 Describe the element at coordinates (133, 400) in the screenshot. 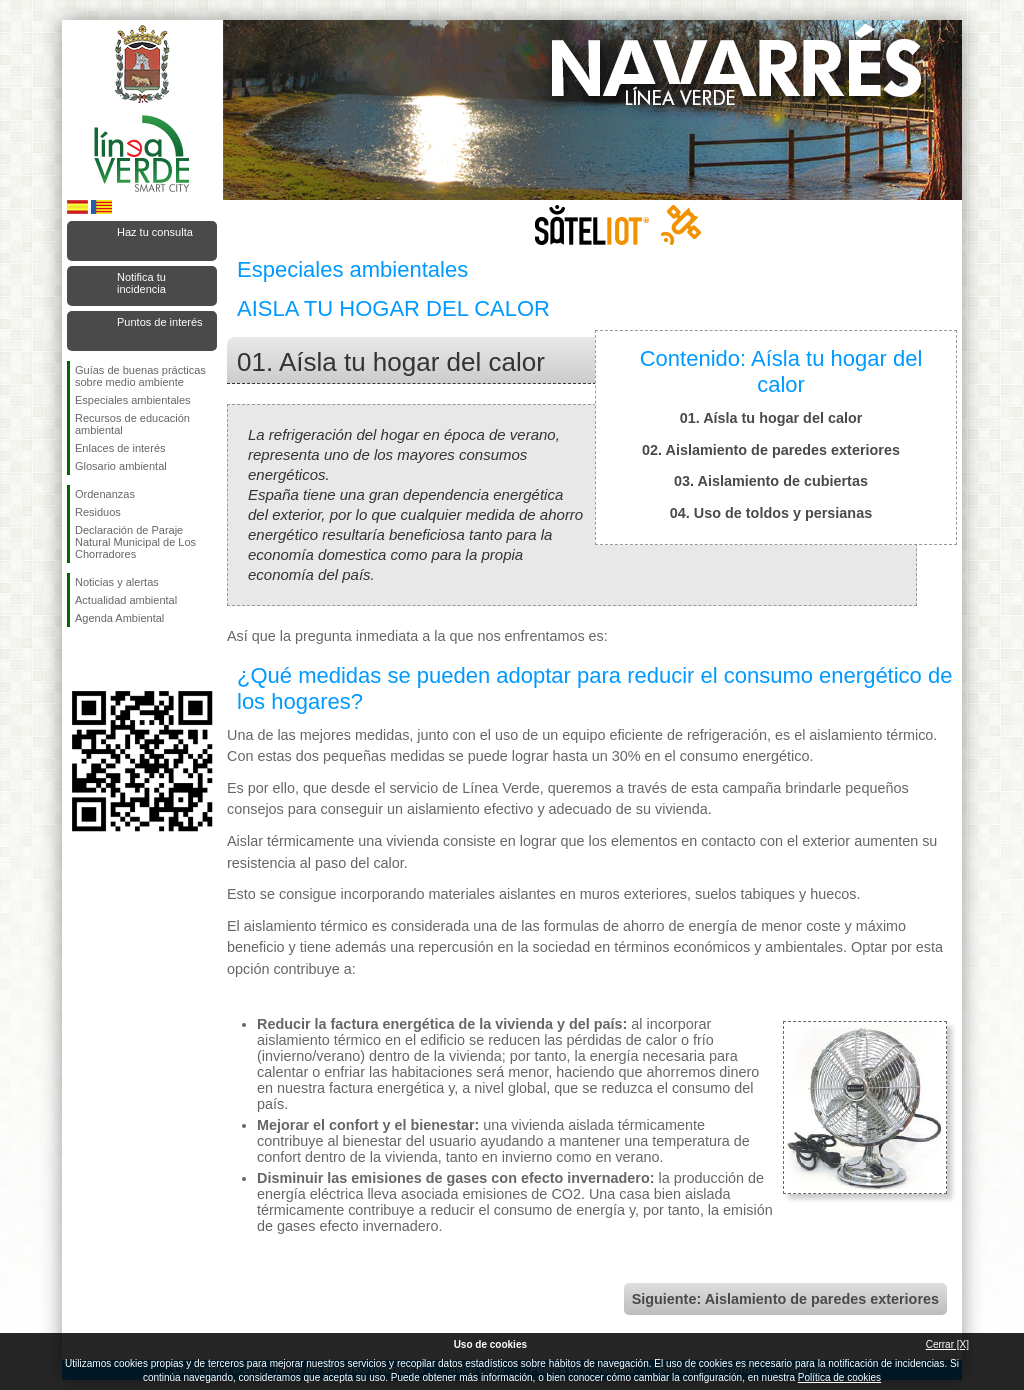

I see `Especiales ambientales` at that location.